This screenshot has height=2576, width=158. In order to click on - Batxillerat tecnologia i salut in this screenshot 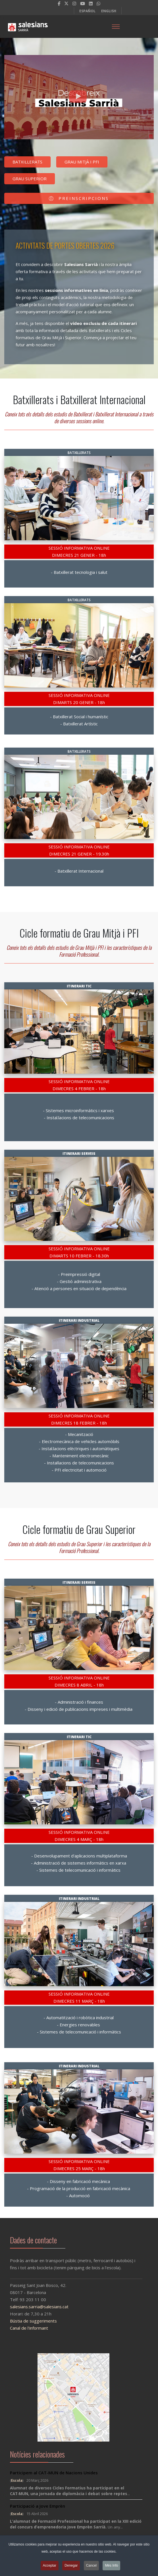, I will do `click(79, 572)`.